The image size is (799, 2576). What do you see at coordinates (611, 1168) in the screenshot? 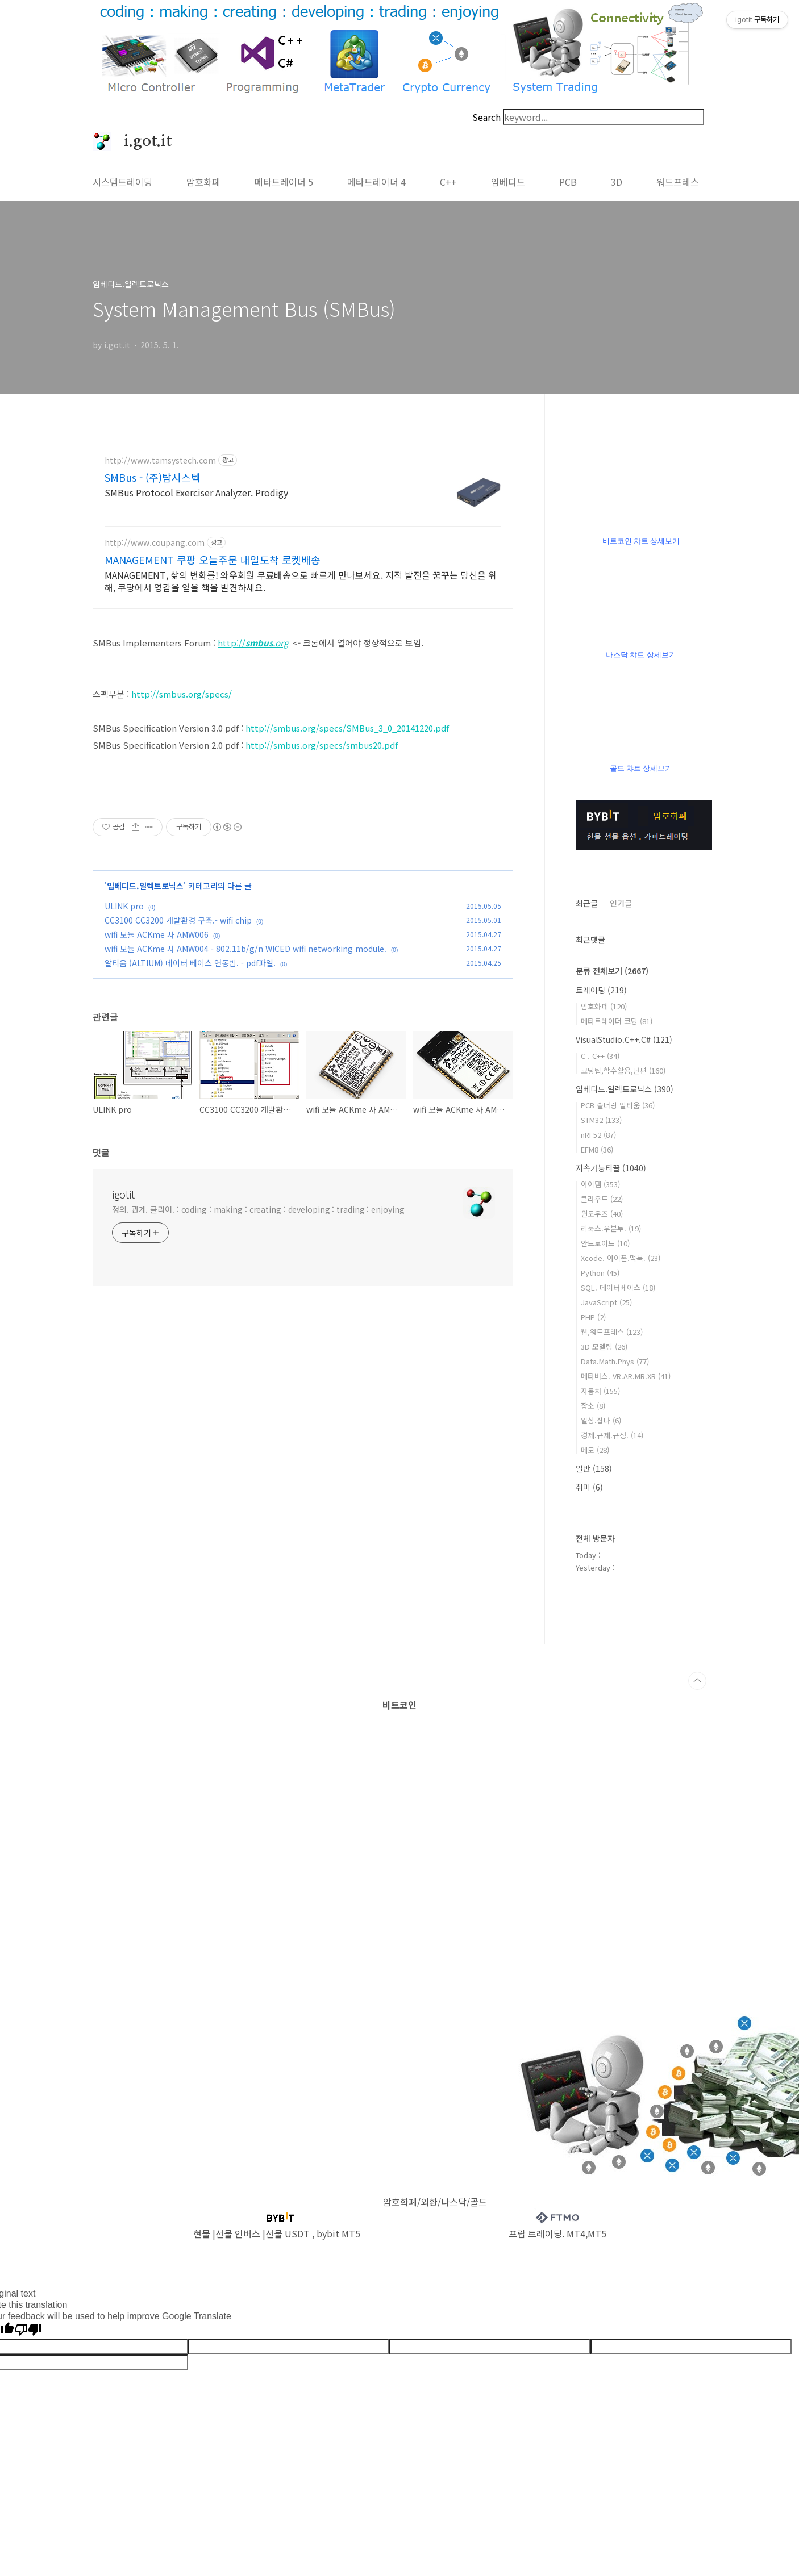
I see `지속가능티끌` at bounding box center [611, 1168].